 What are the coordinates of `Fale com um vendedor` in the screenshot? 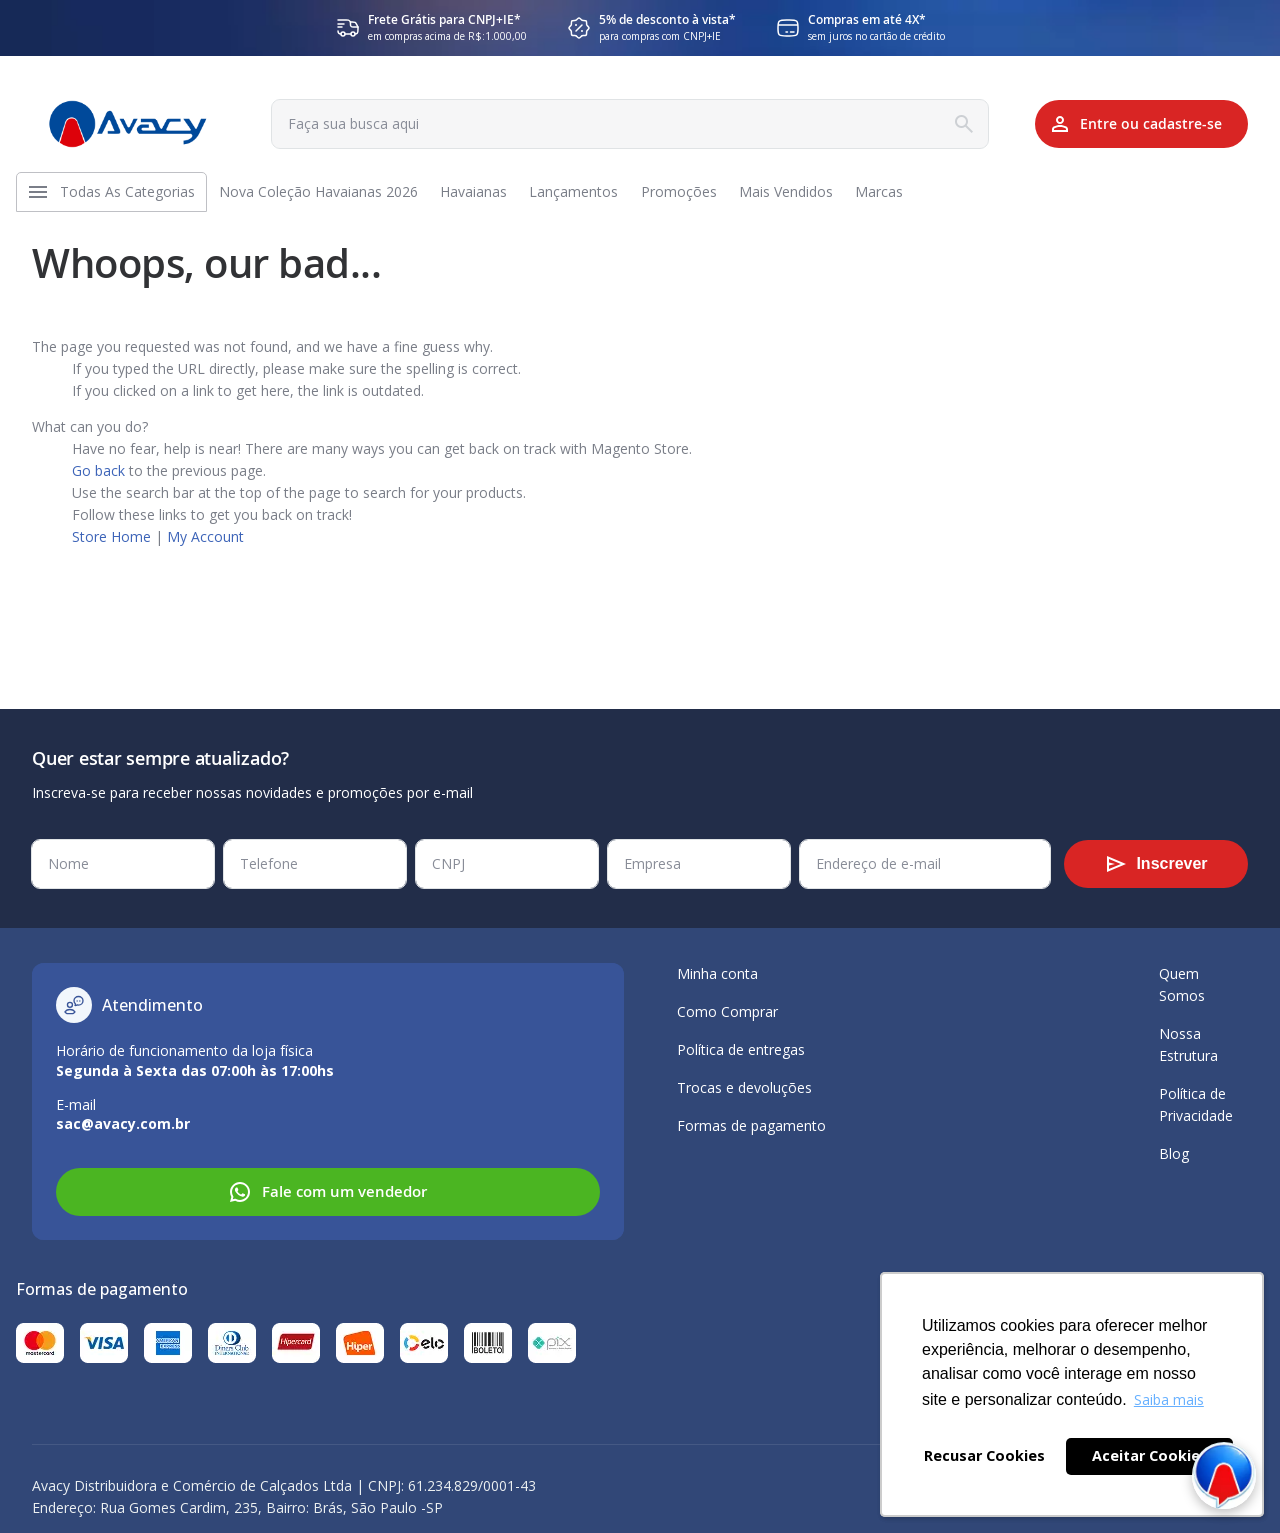 It's located at (327, 1192).